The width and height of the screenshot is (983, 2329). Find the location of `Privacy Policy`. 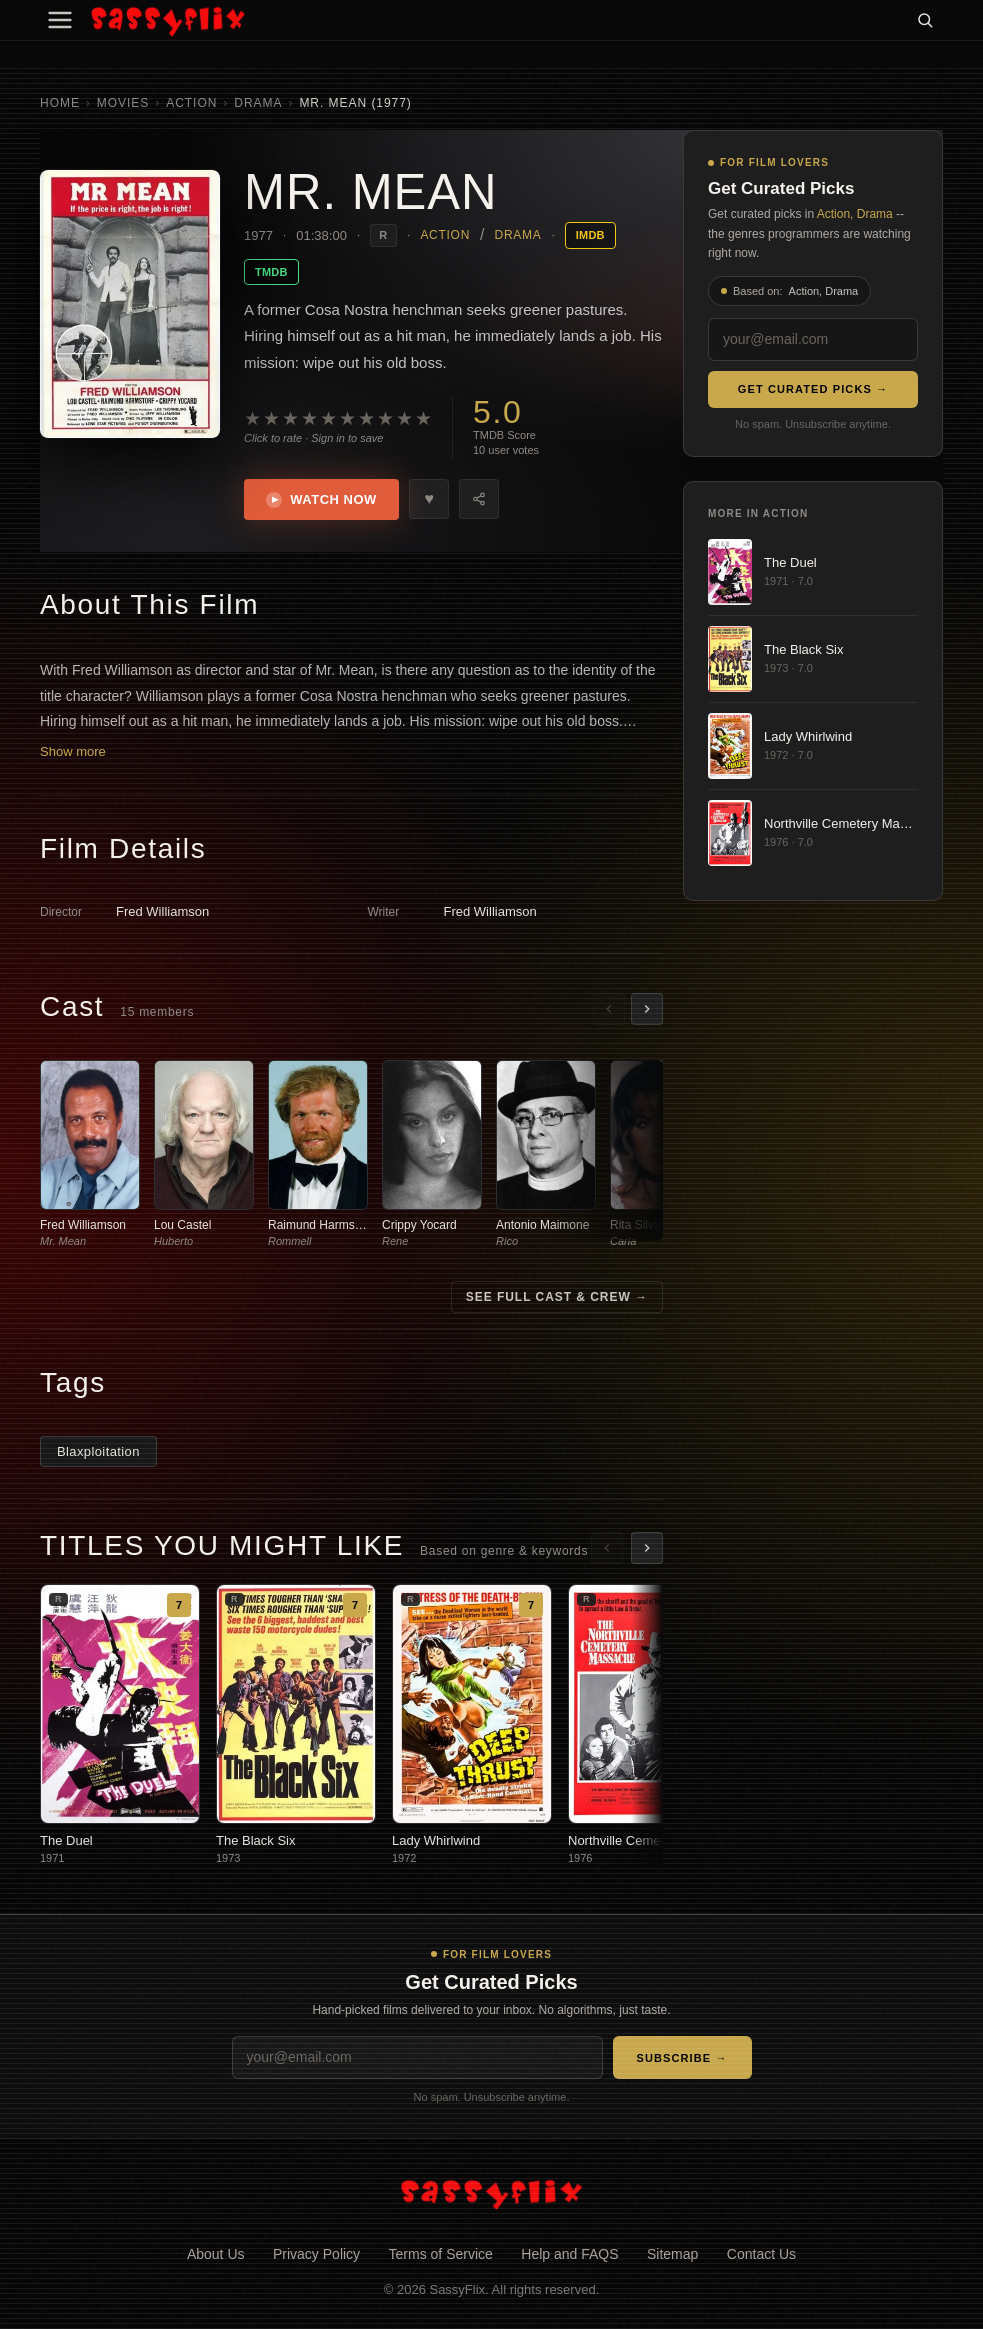

Privacy Policy is located at coordinates (316, 2256).